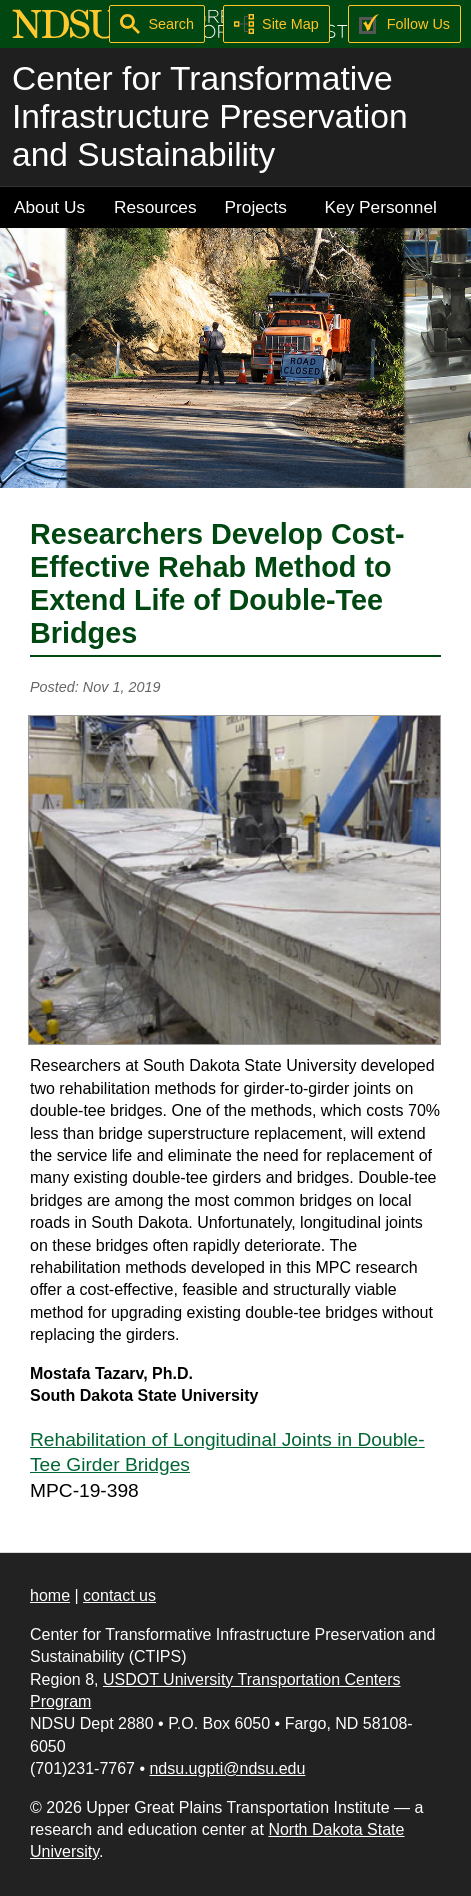 Image resolution: width=471 pixels, height=1896 pixels. What do you see at coordinates (256, 207) in the screenshot?
I see `Projects` at bounding box center [256, 207].